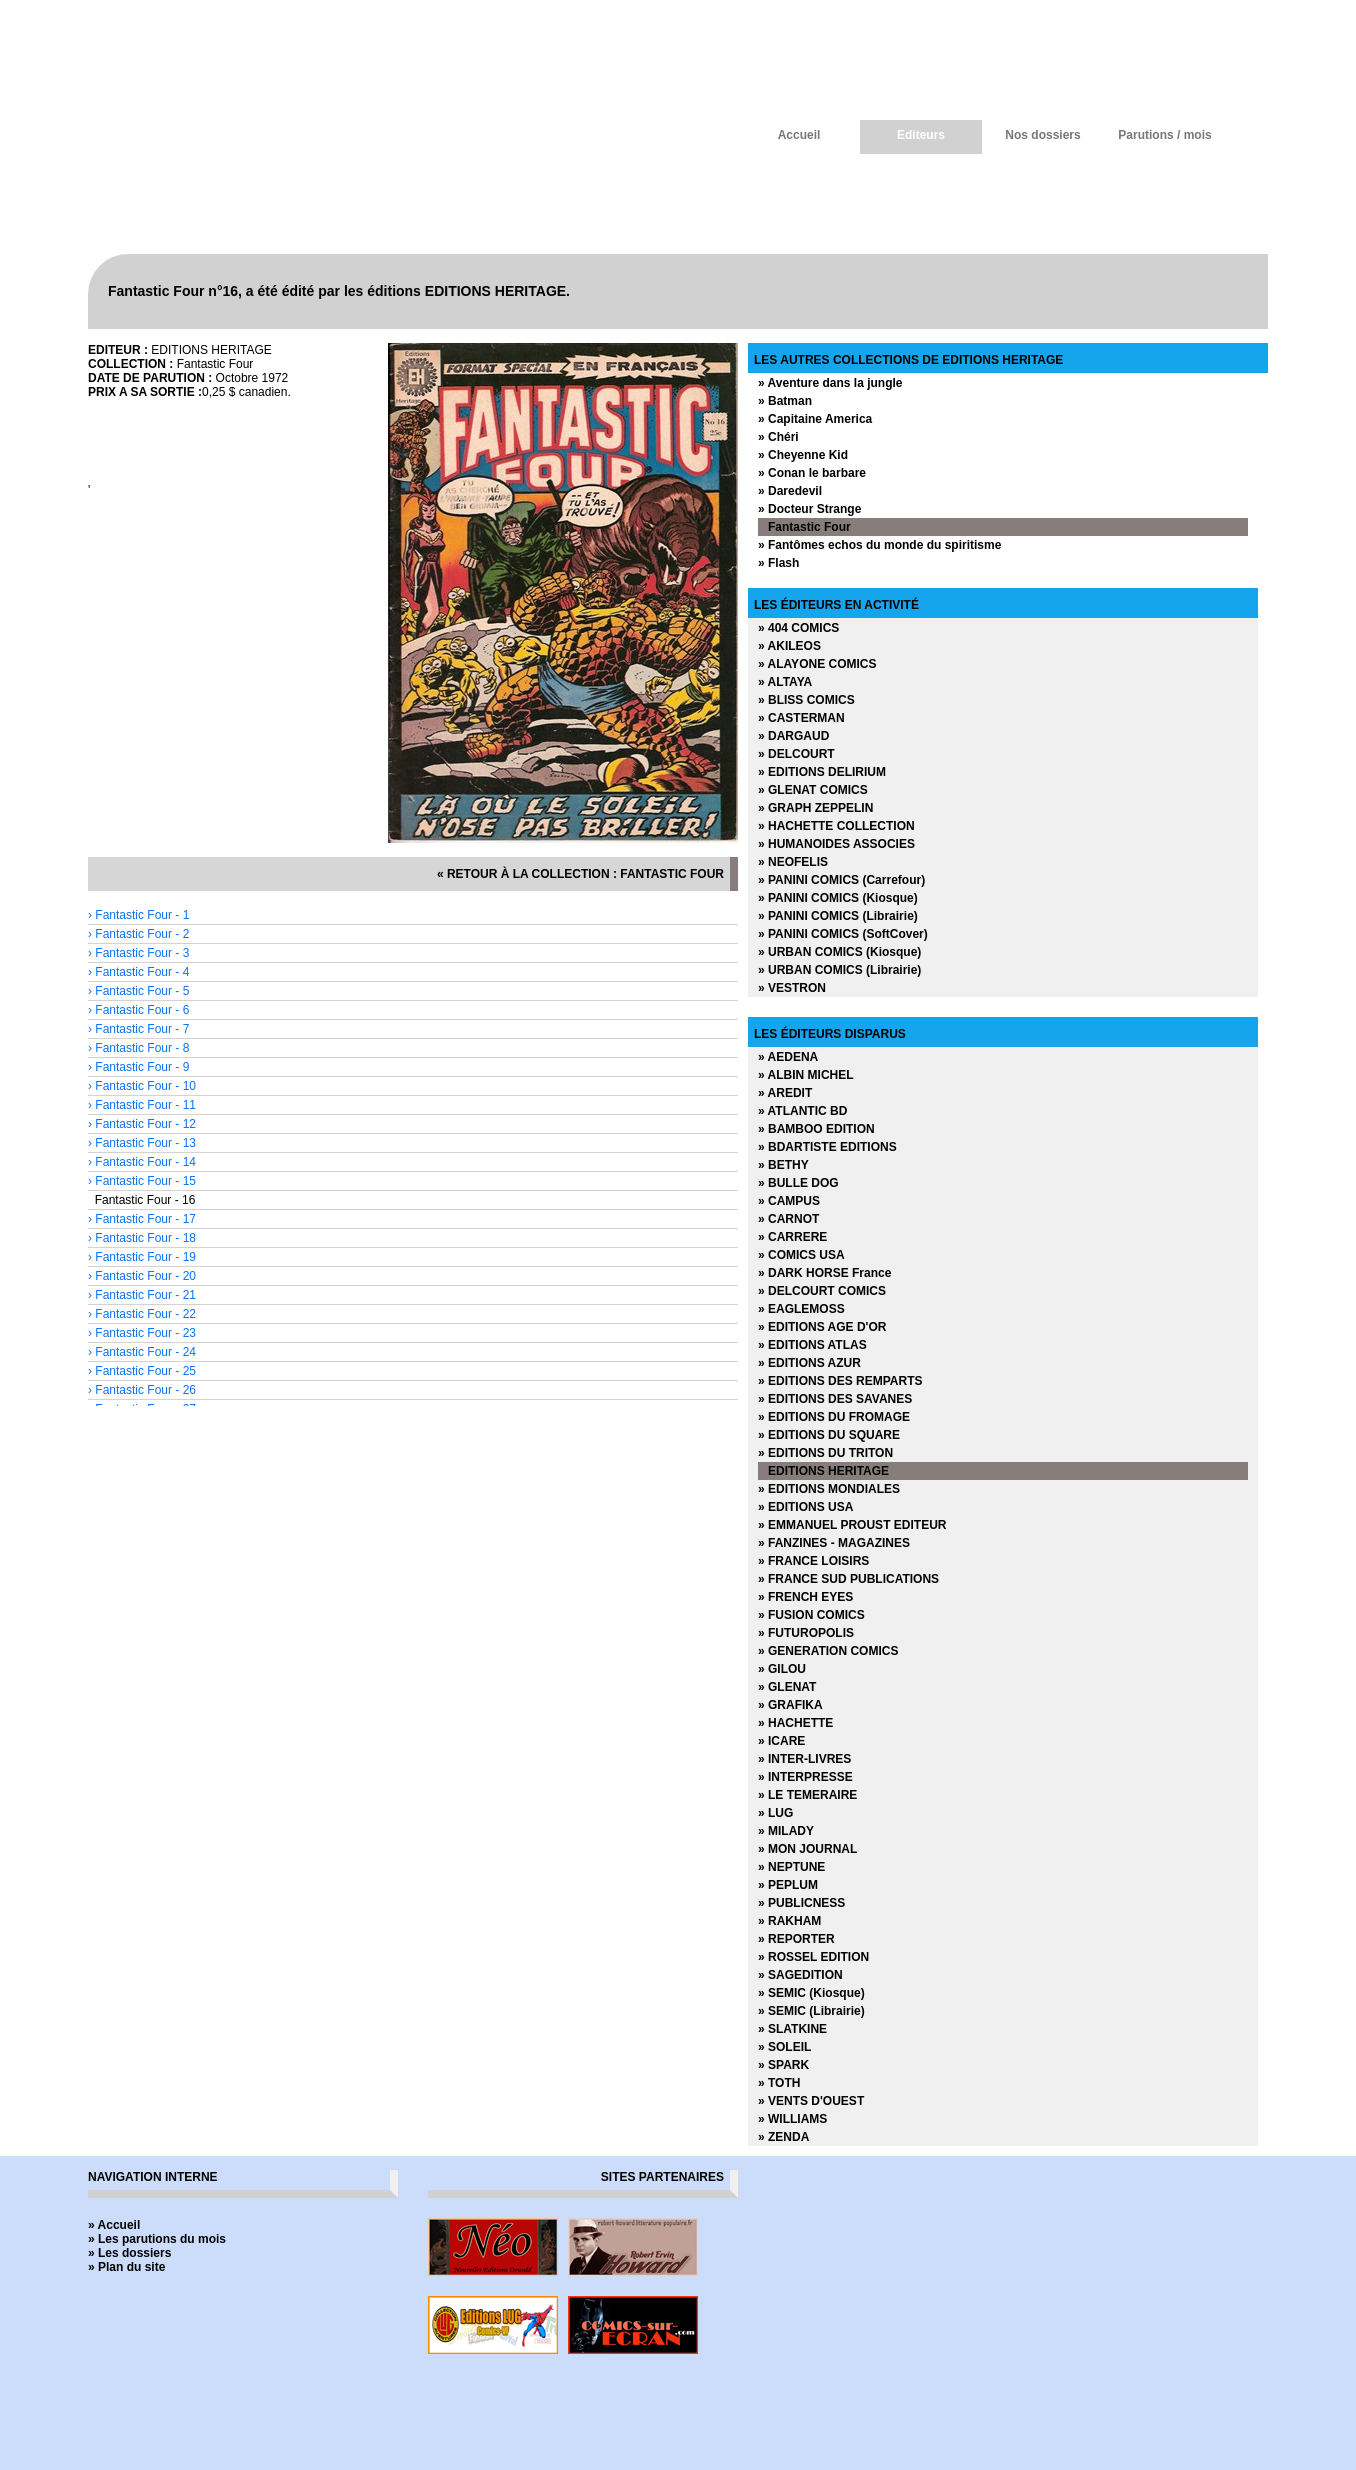 Image resolution: width=1356 pixels, height=2470 pixels. I want to click on » SPARK, so click(783, 2065).